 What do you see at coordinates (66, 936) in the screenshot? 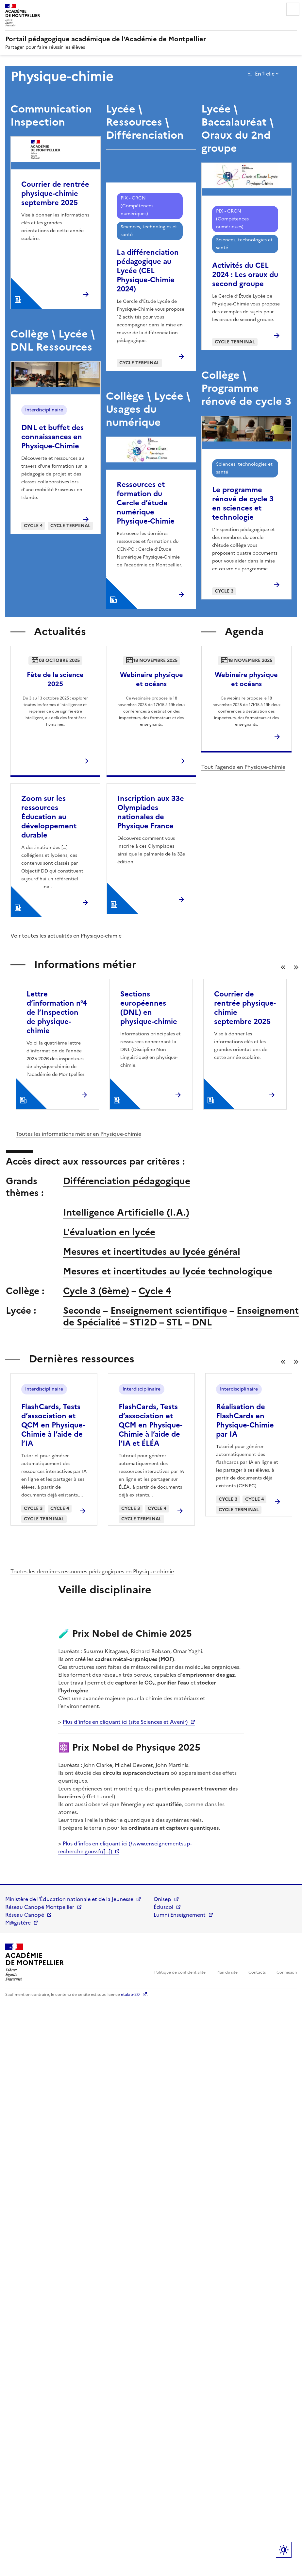
I see `Voir toutes les actualités en Physique-chimie` at bounding box center [66, 936].